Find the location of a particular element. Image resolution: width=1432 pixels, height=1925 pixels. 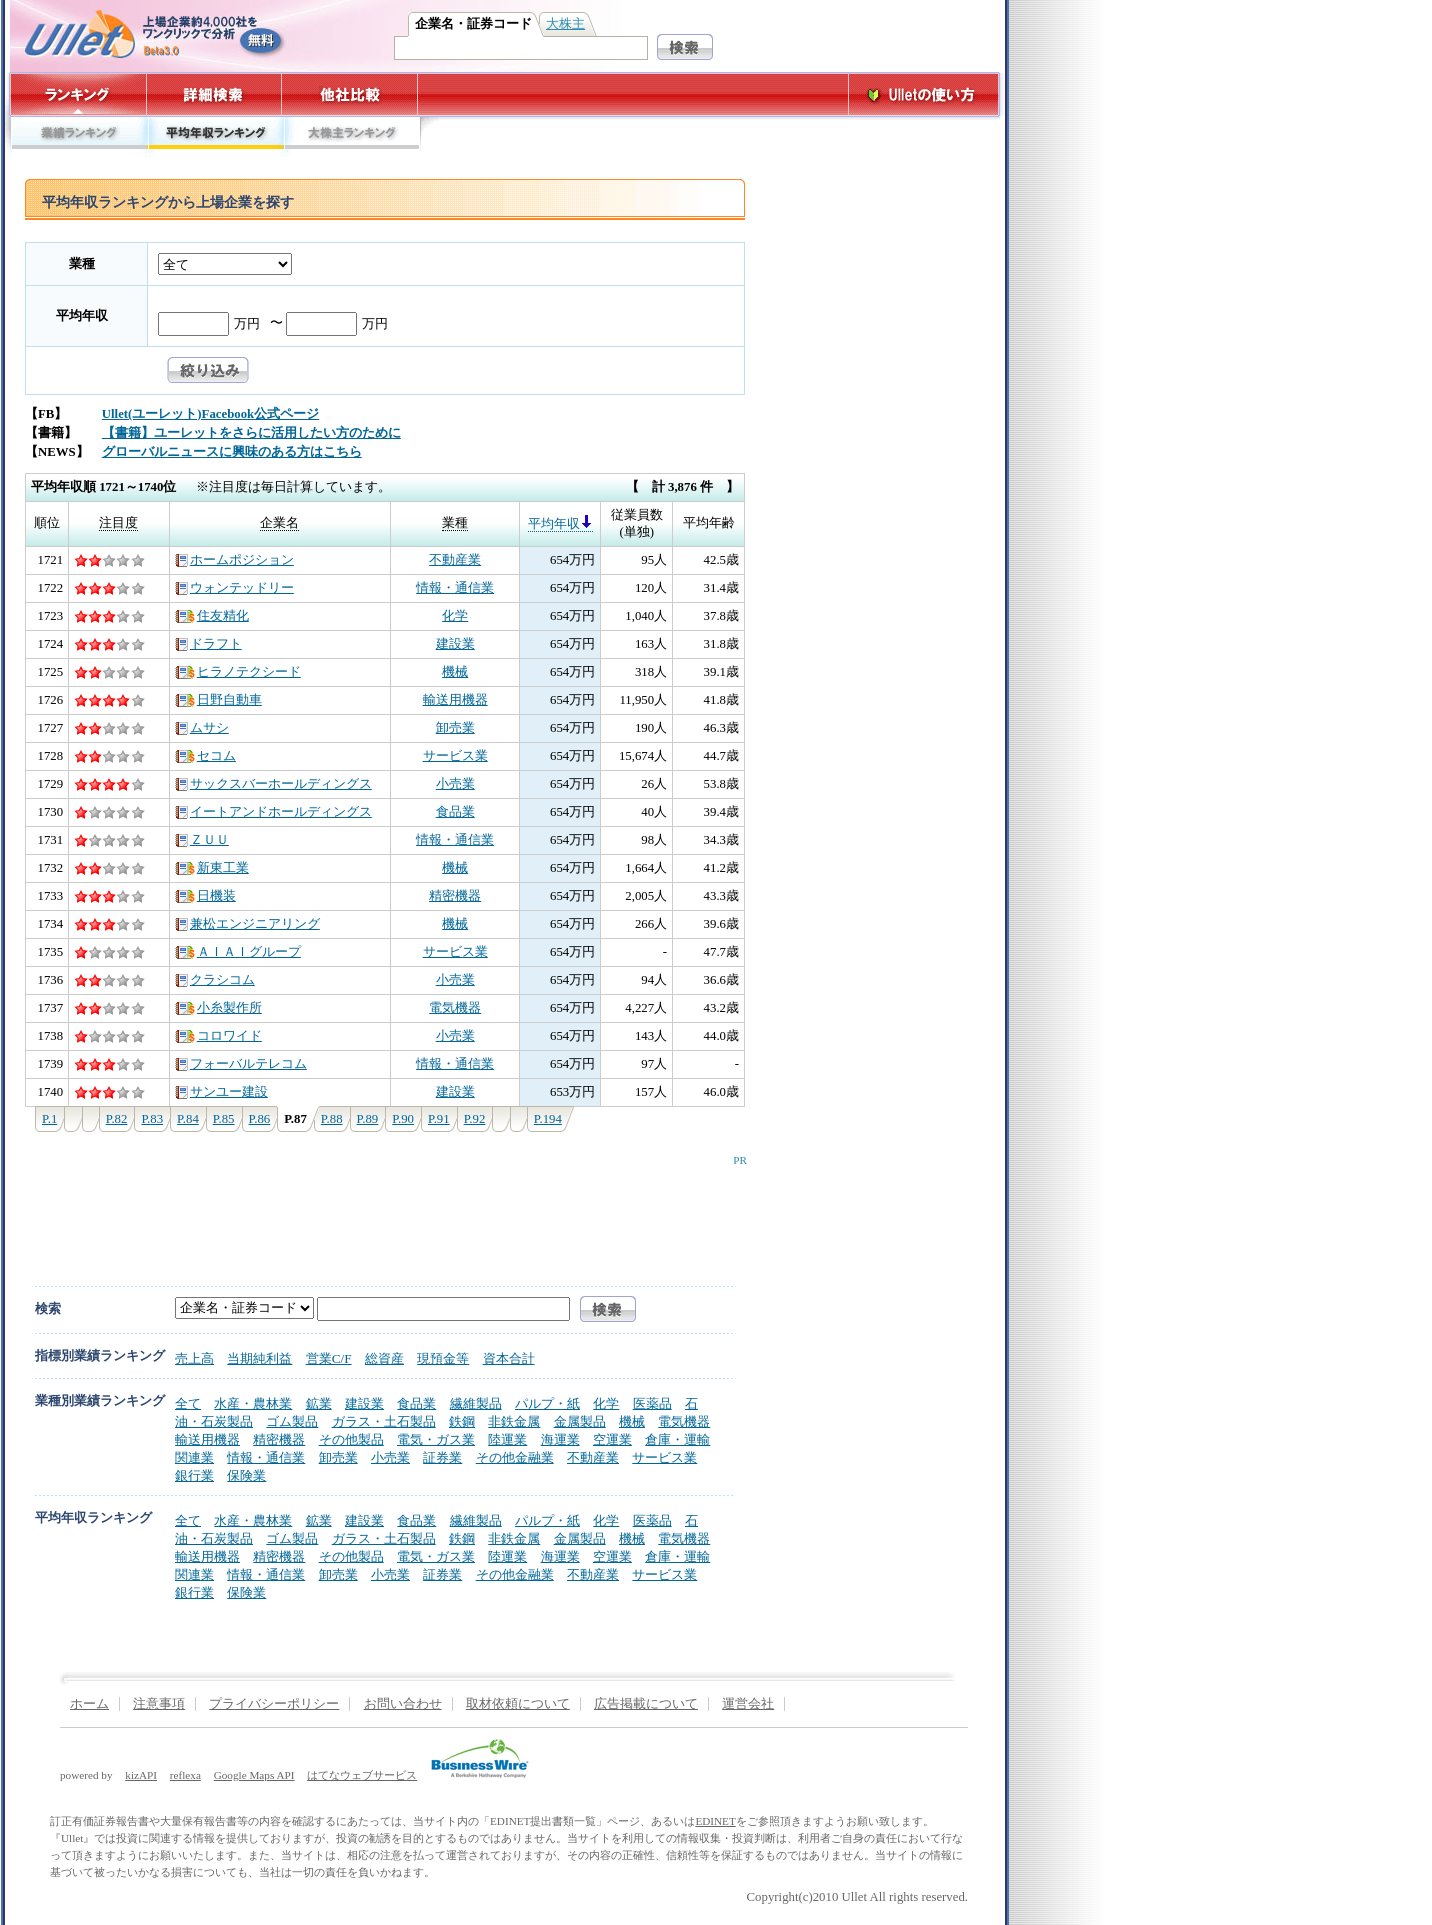

情報・通信業 is located at coordinates (455, 588).